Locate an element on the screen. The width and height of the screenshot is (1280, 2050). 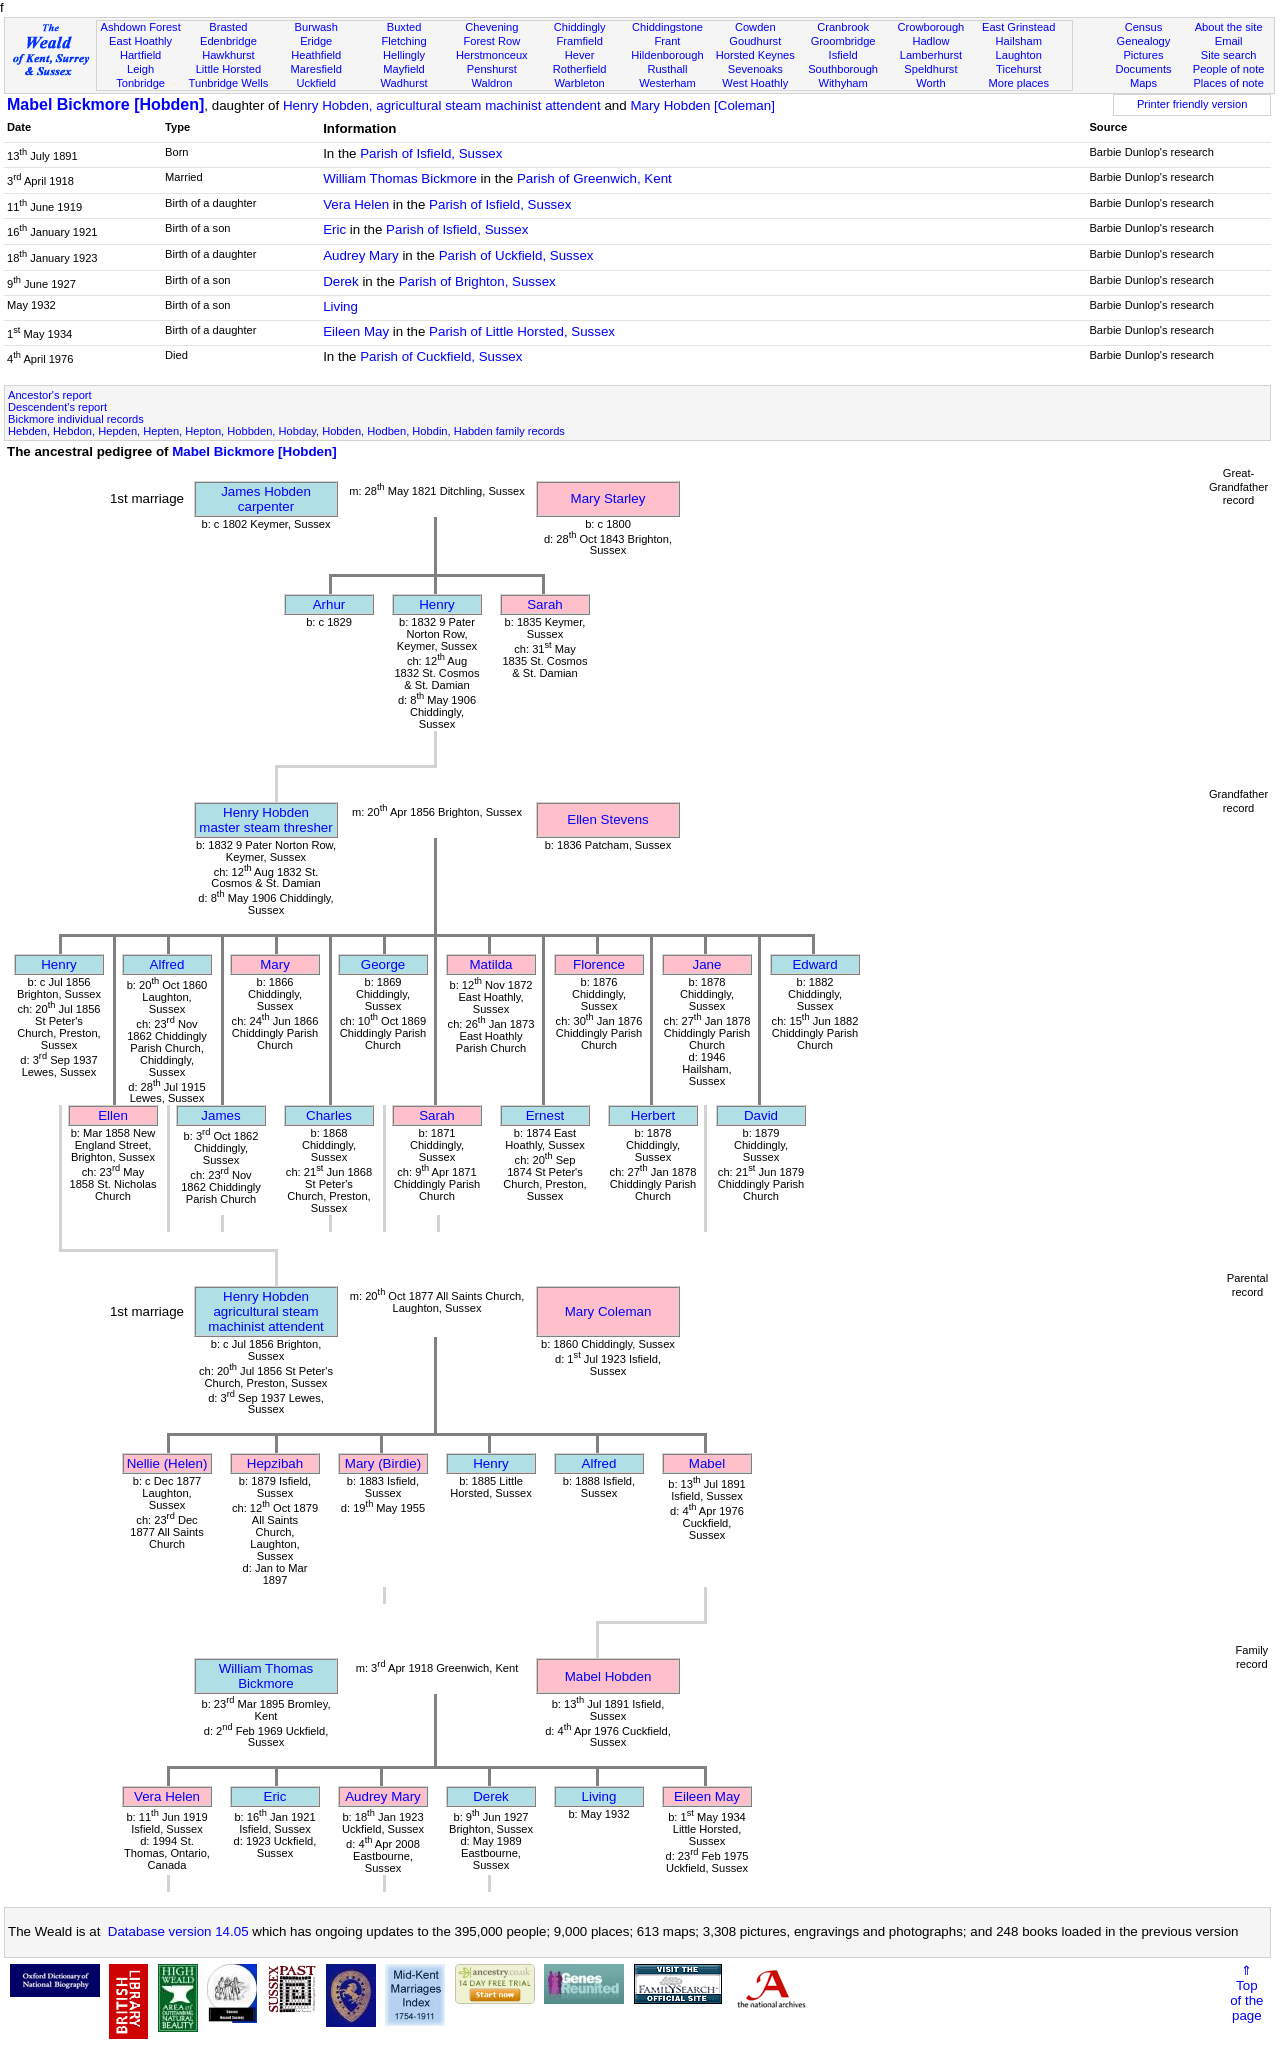
Frant is located at coordinates (668, 41).